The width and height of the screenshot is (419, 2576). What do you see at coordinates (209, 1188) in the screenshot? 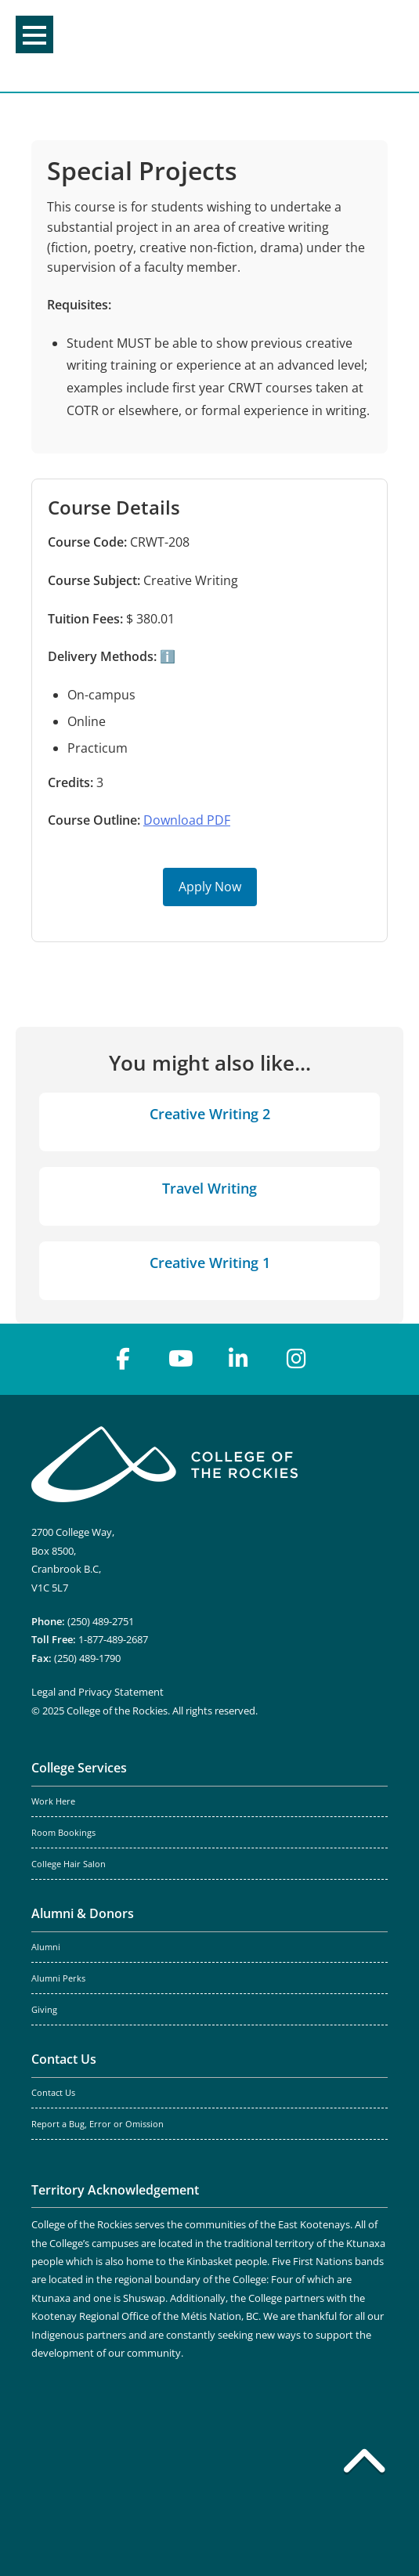
I see `Travel Writing` at bounding box center [209, 1188].